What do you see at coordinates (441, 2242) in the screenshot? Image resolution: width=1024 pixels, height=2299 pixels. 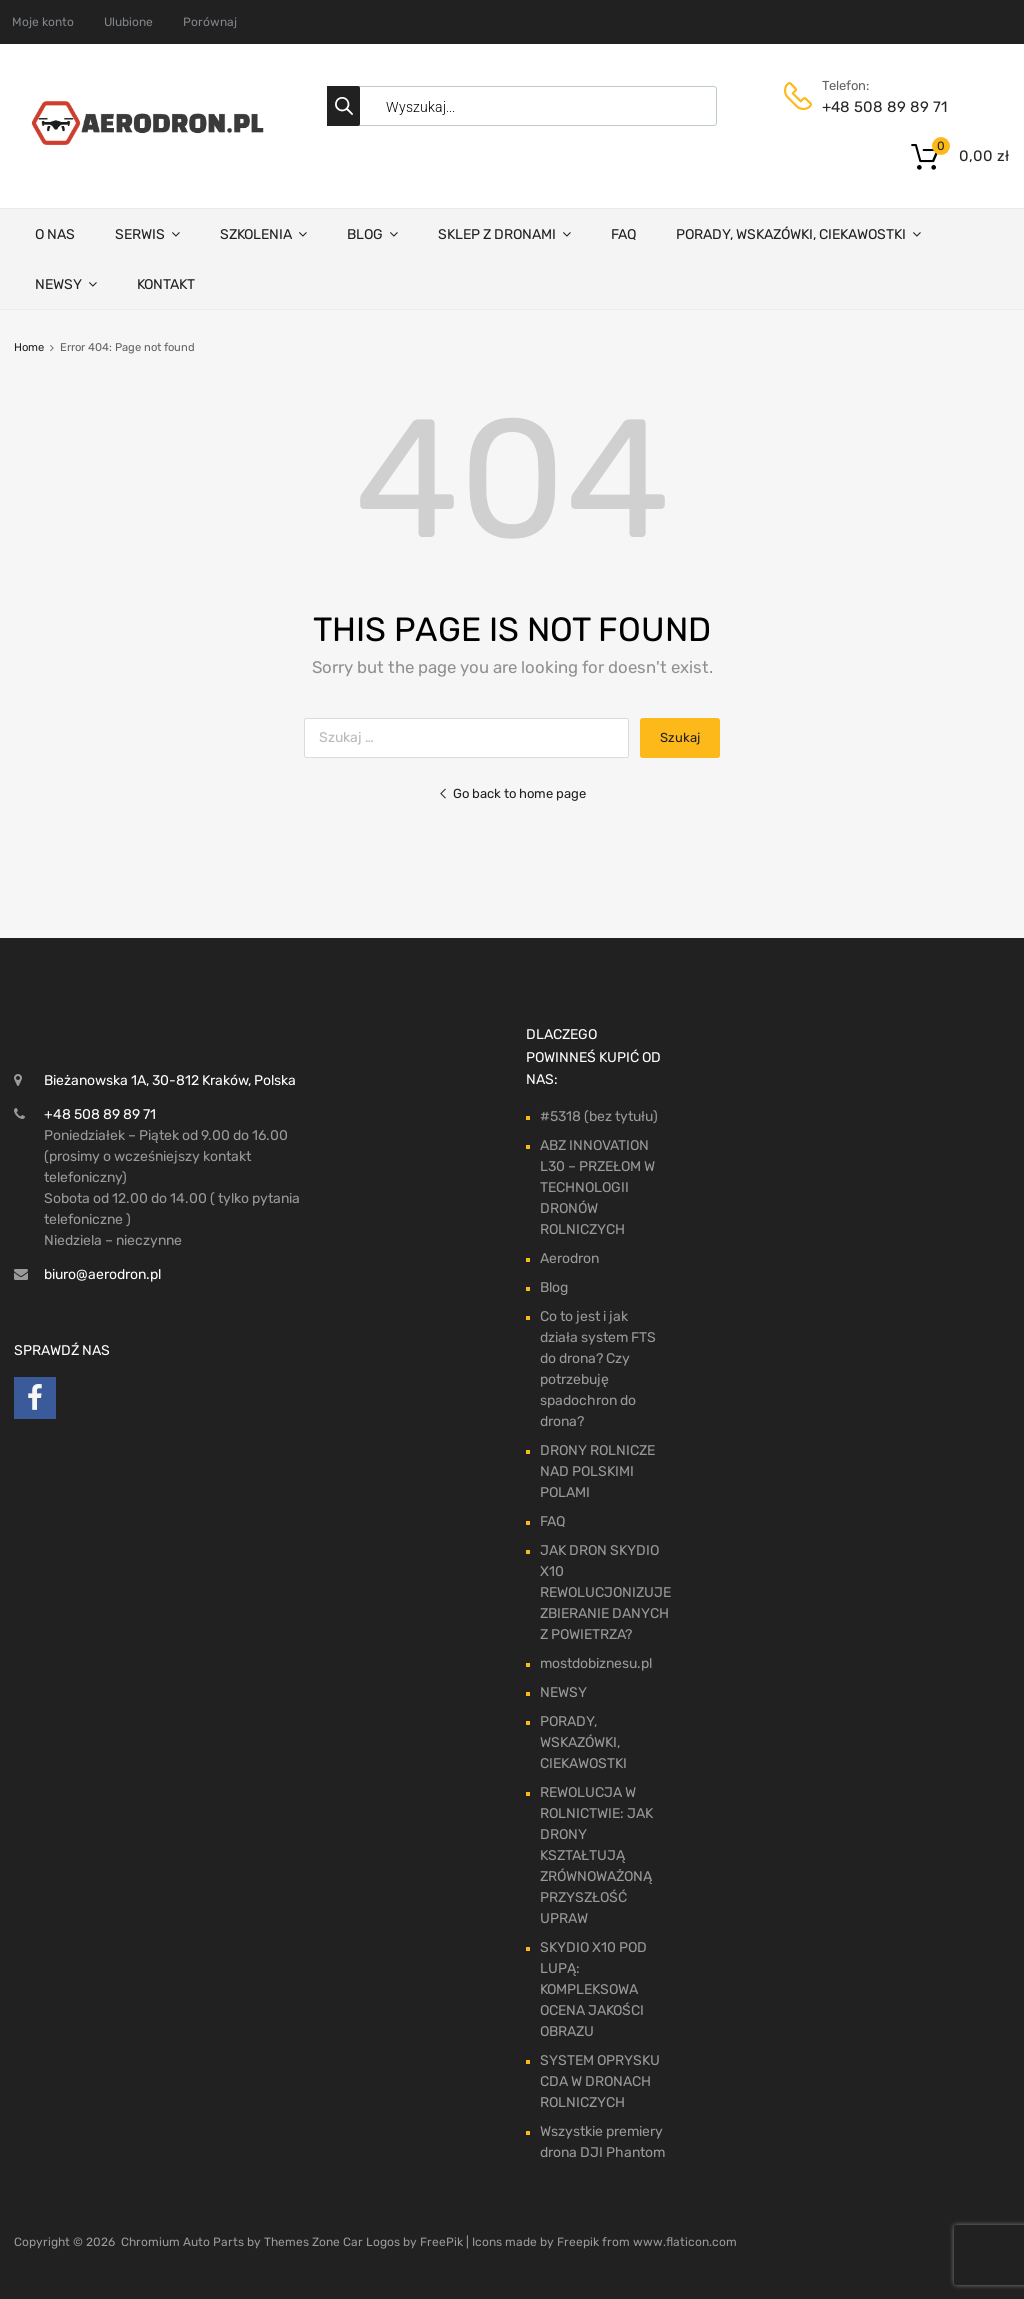 I see `FreePik` at bounding box center [441, 2242].